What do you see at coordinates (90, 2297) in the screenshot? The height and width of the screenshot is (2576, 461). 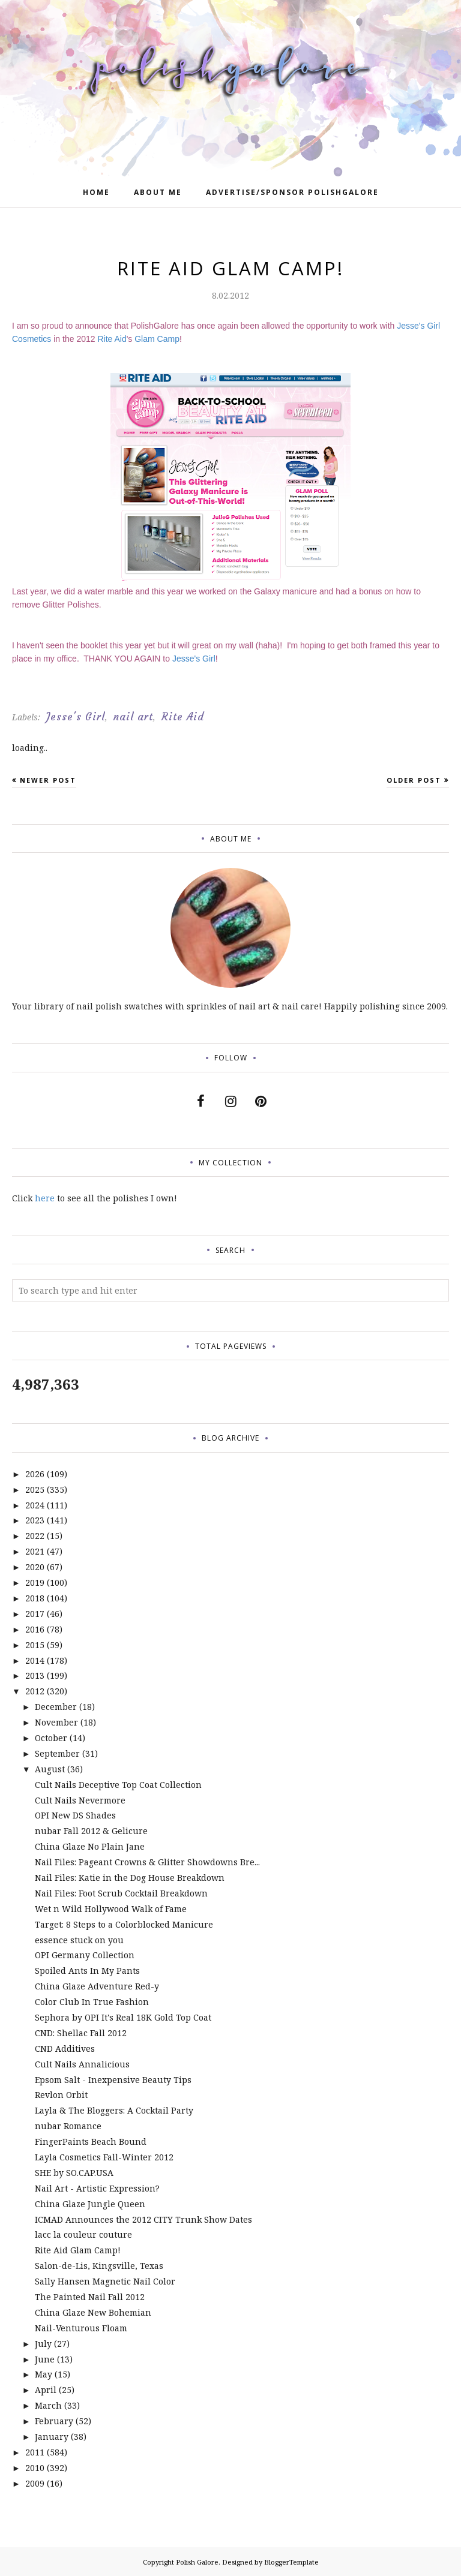 I see `The Painted Nail Fall 2012` at bounding box center [90, 2297].